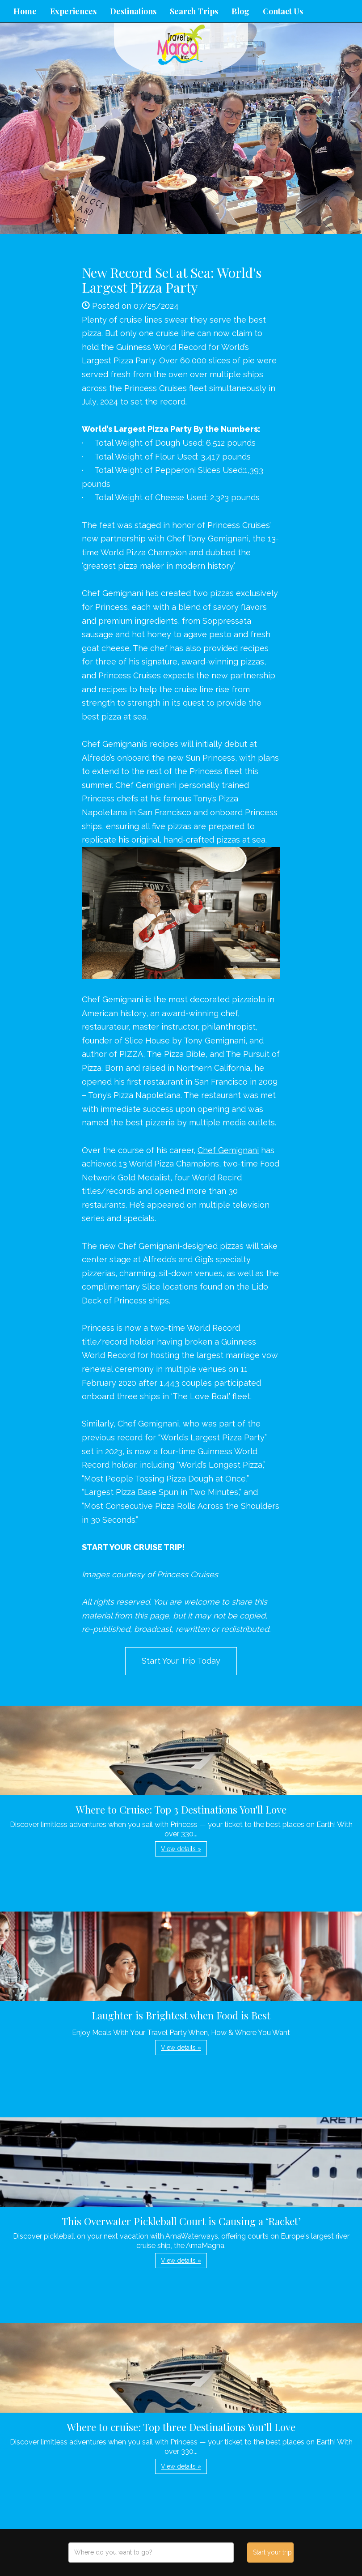 This screenshot has height=2576, width=362. What do you see at coordinates (73, 11) in the screenshot?
I see `Experiences` at bounding box center [73, 11].